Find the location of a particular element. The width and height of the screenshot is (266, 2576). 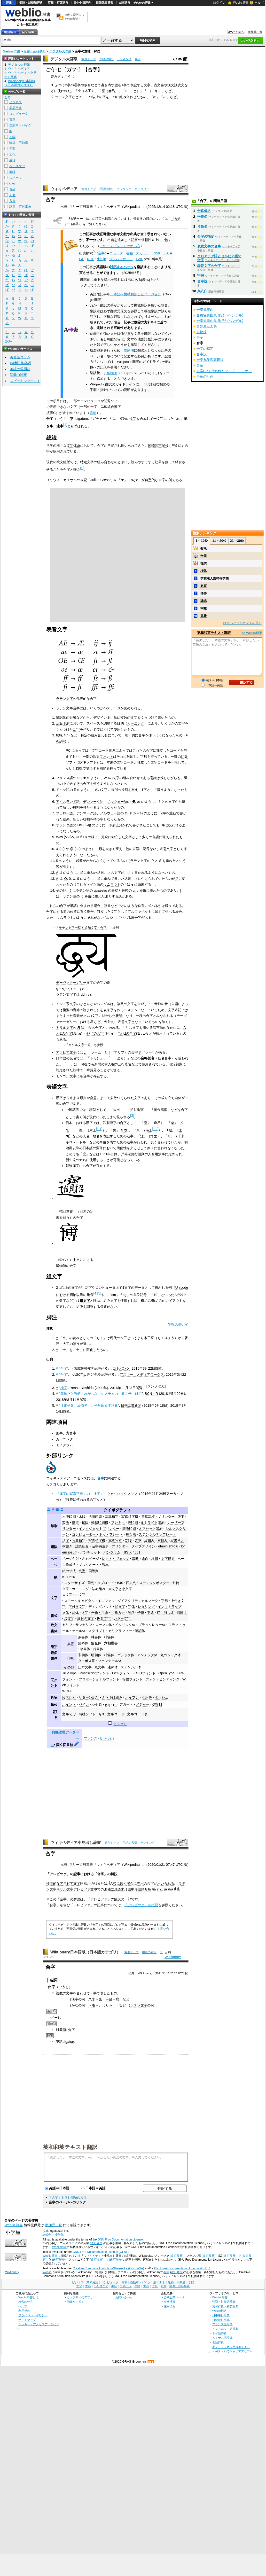

プロポーショナルフォント is located at coordinates (99, 1679).